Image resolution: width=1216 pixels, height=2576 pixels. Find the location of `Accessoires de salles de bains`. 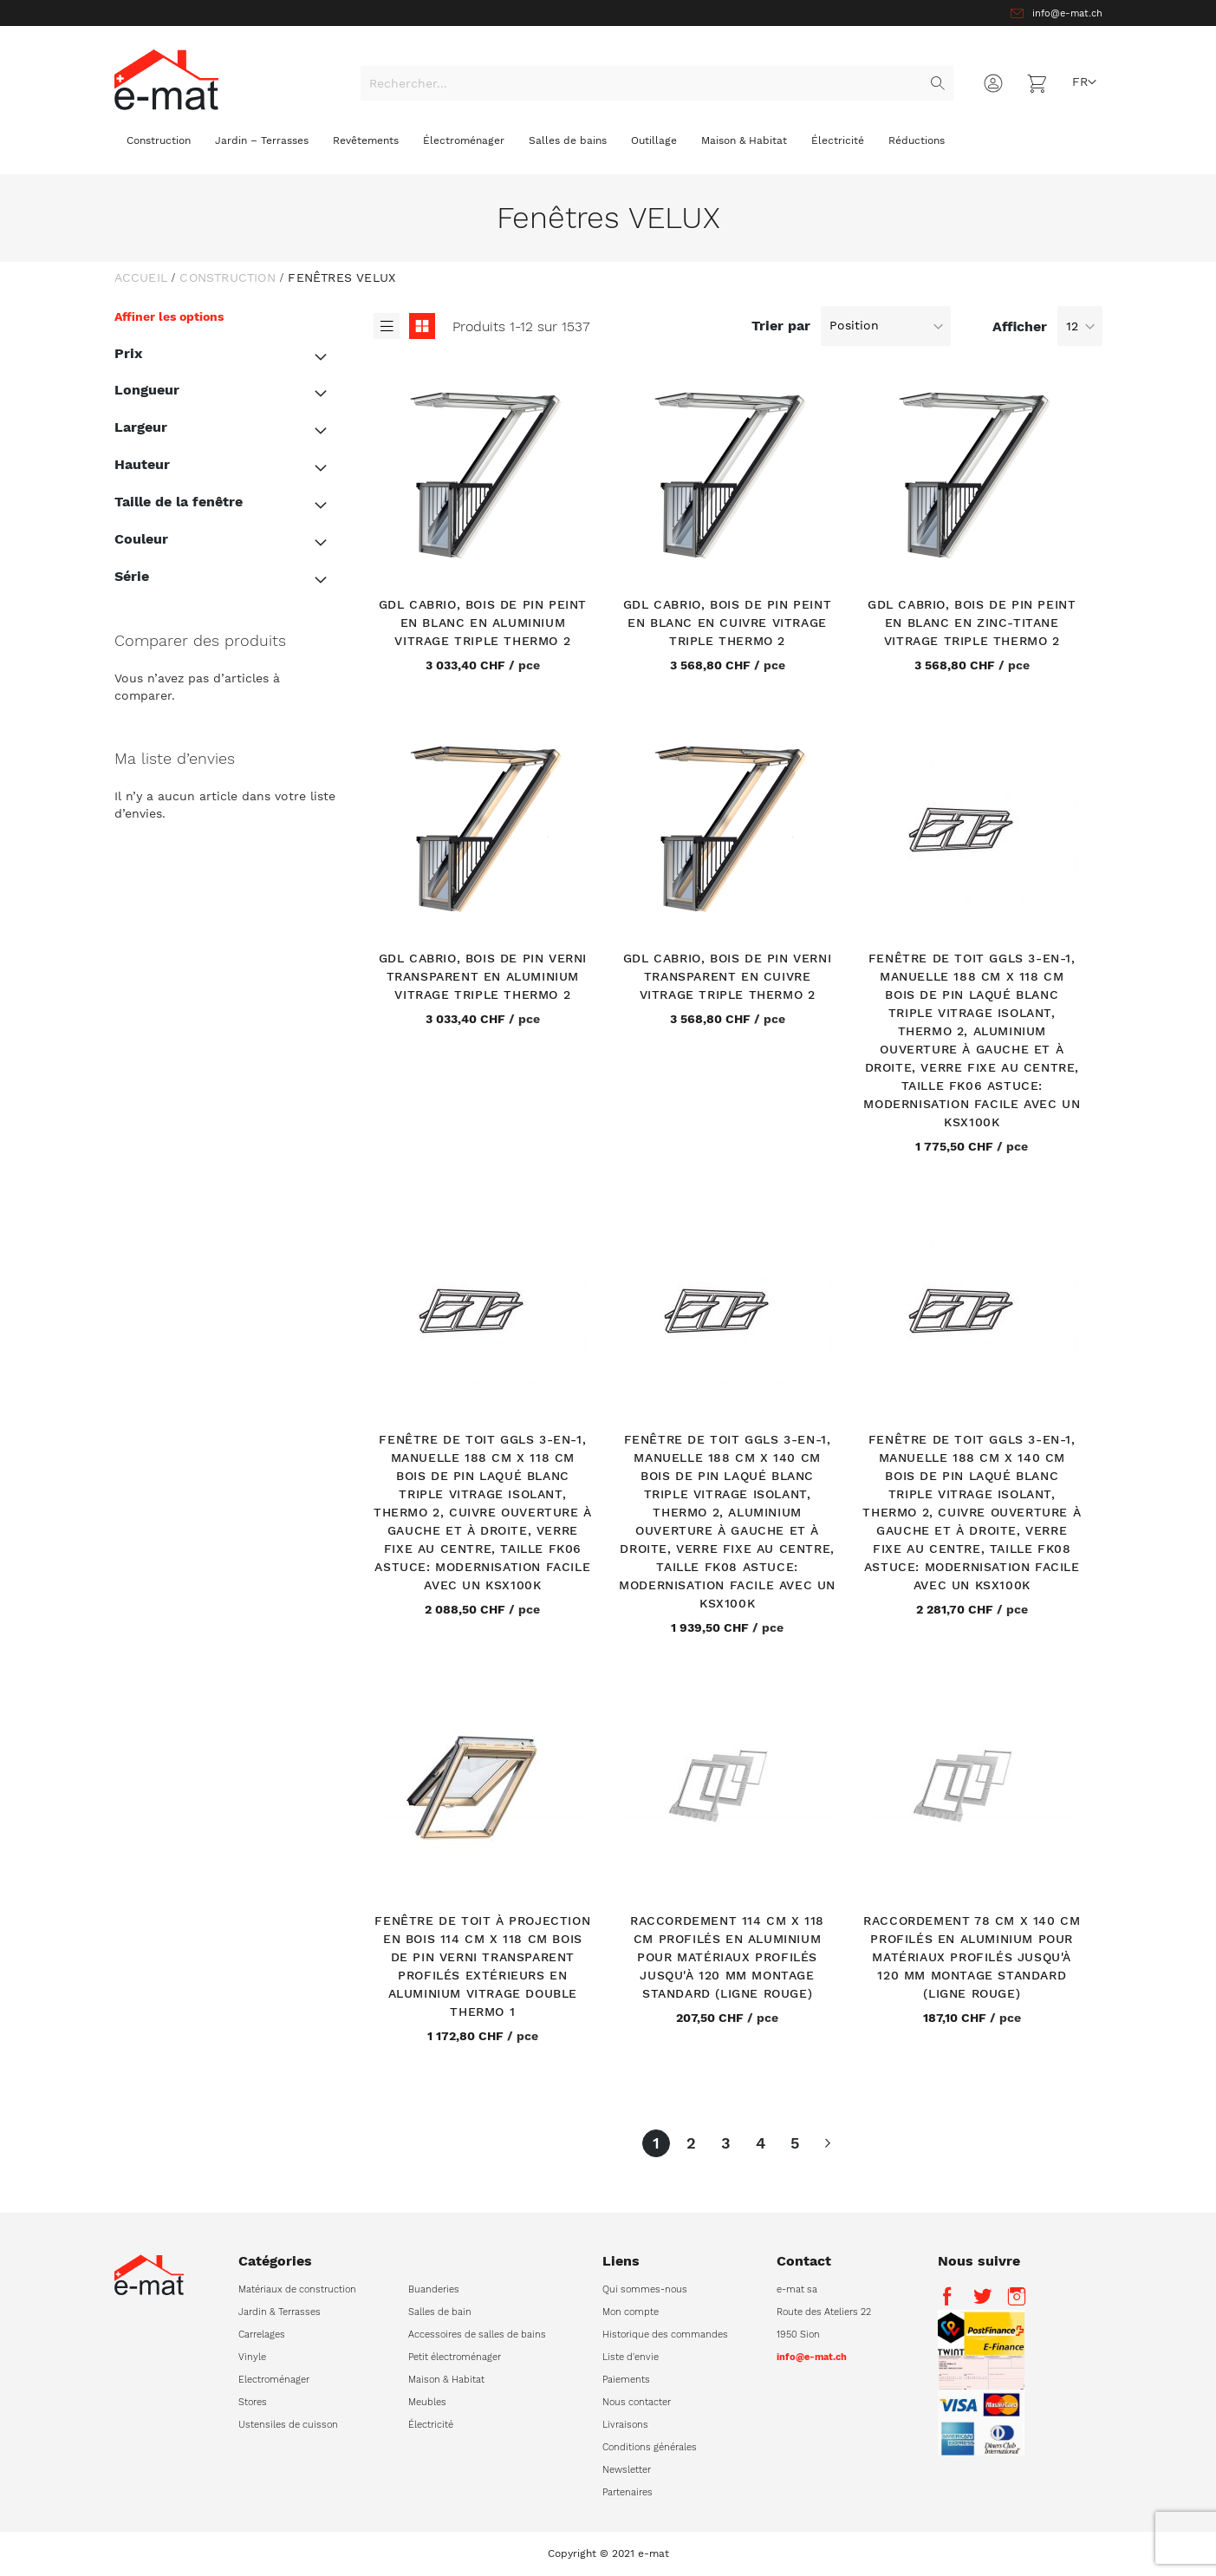

Accessoires de salles de bains is located at coordinates (477, 2334).